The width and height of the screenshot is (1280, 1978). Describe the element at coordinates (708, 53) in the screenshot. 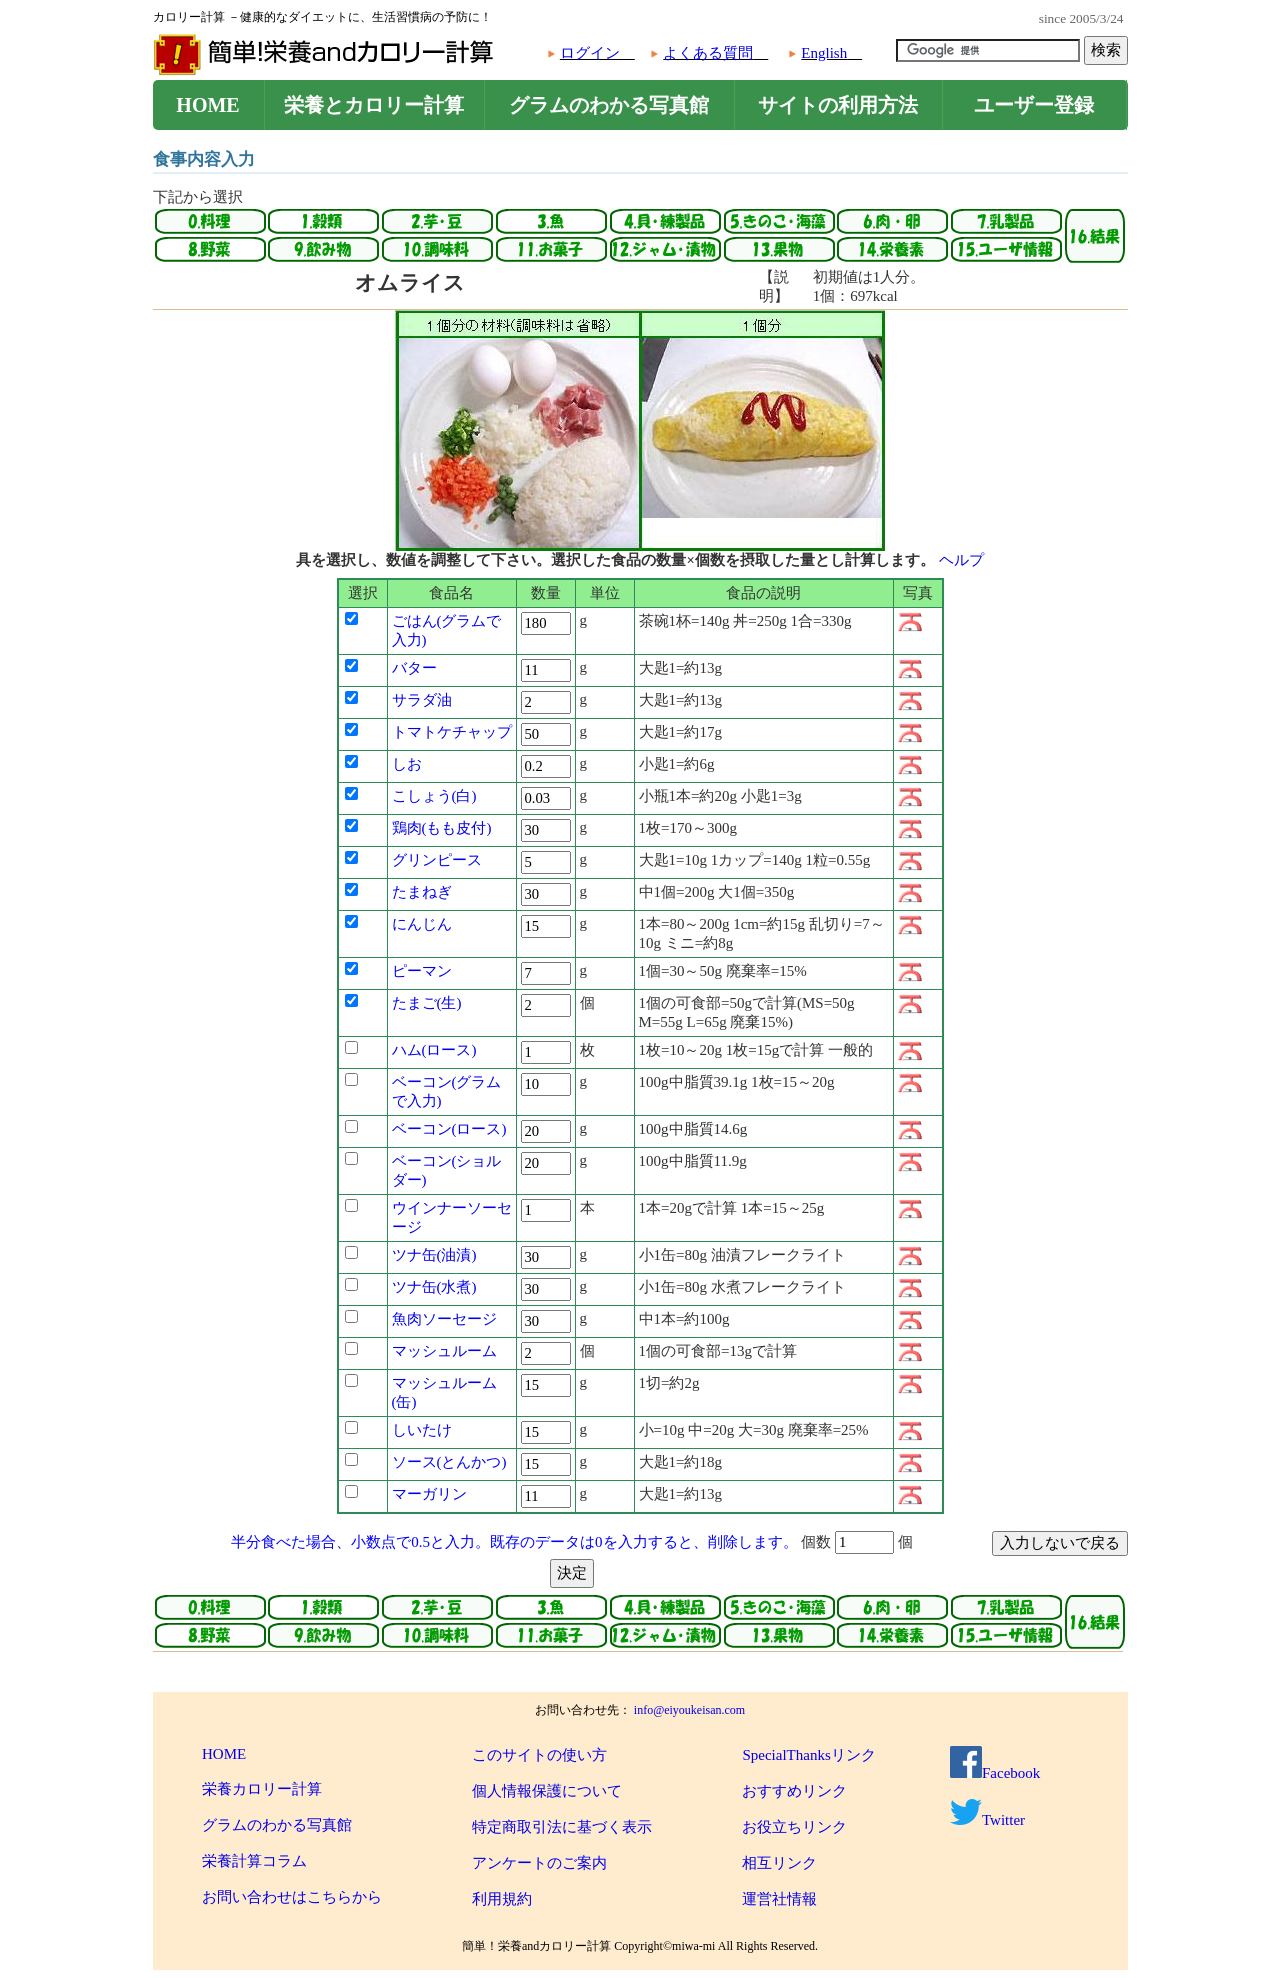

I see `よくある質問` at that location.